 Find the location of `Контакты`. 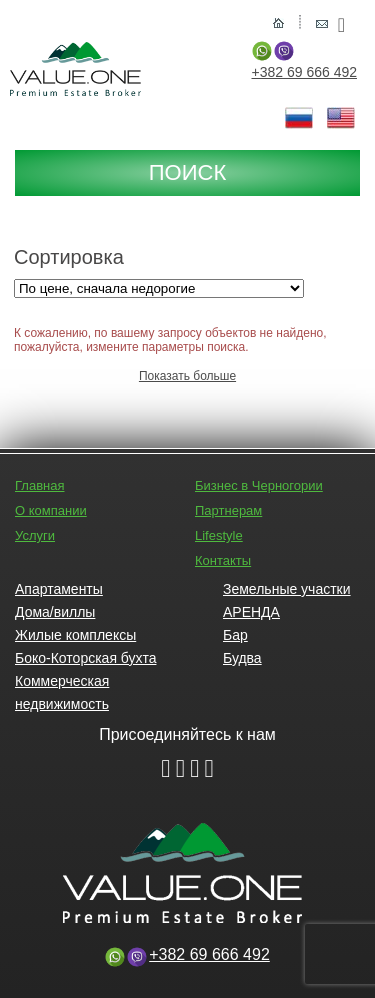

Контакты is located at coordinates (223, 560).